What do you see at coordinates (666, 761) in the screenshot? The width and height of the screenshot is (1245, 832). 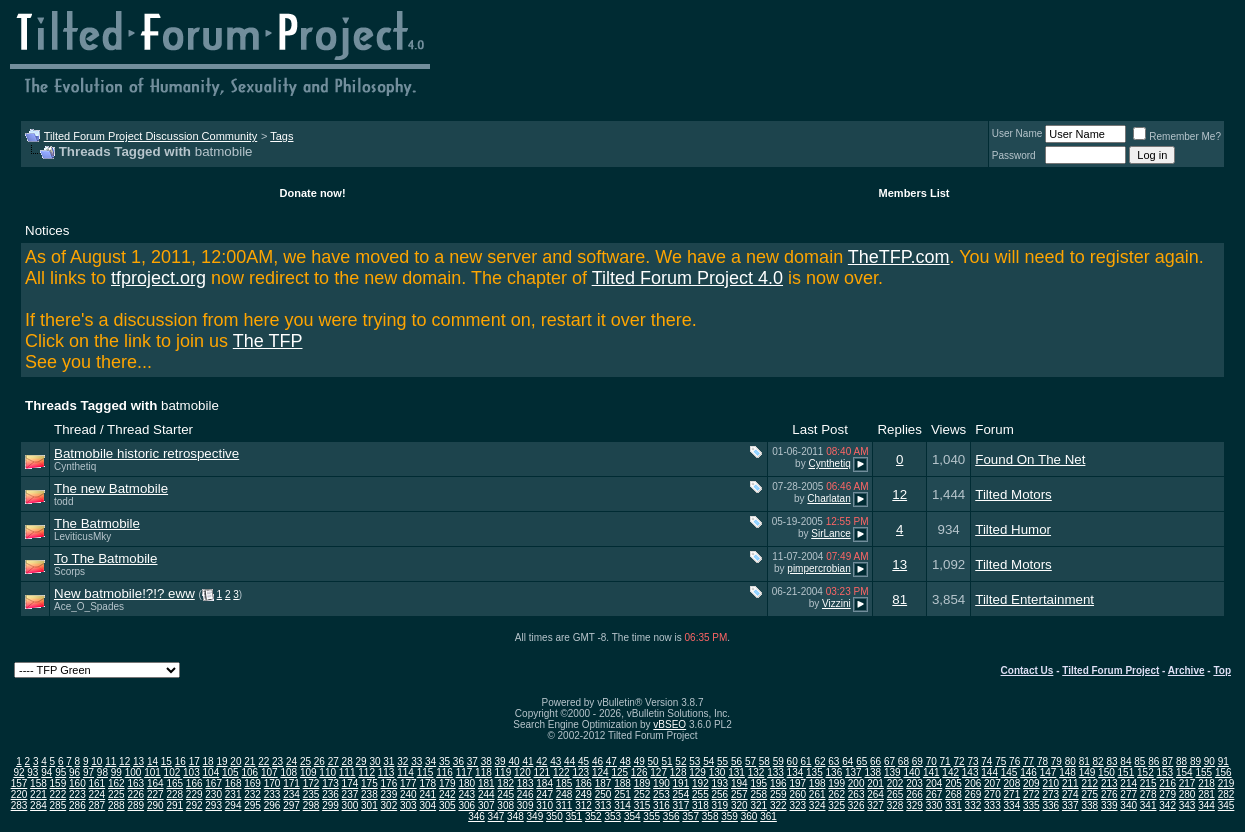 I see `51` at bounding box center [666, 761].